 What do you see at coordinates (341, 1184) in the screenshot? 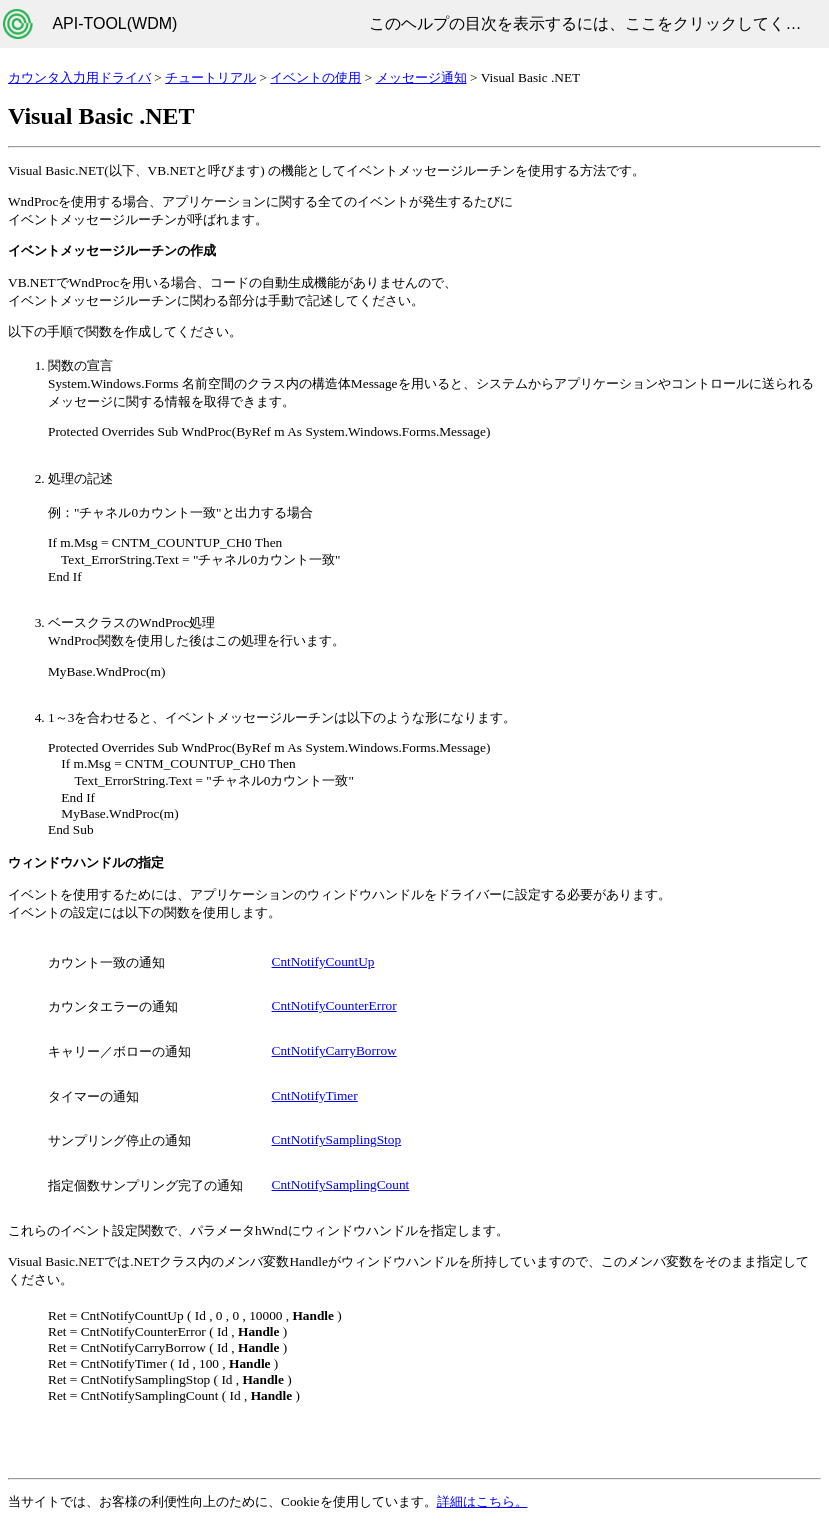
I see `CntNotifySamplingCount` at bounding box center [341, 1184].